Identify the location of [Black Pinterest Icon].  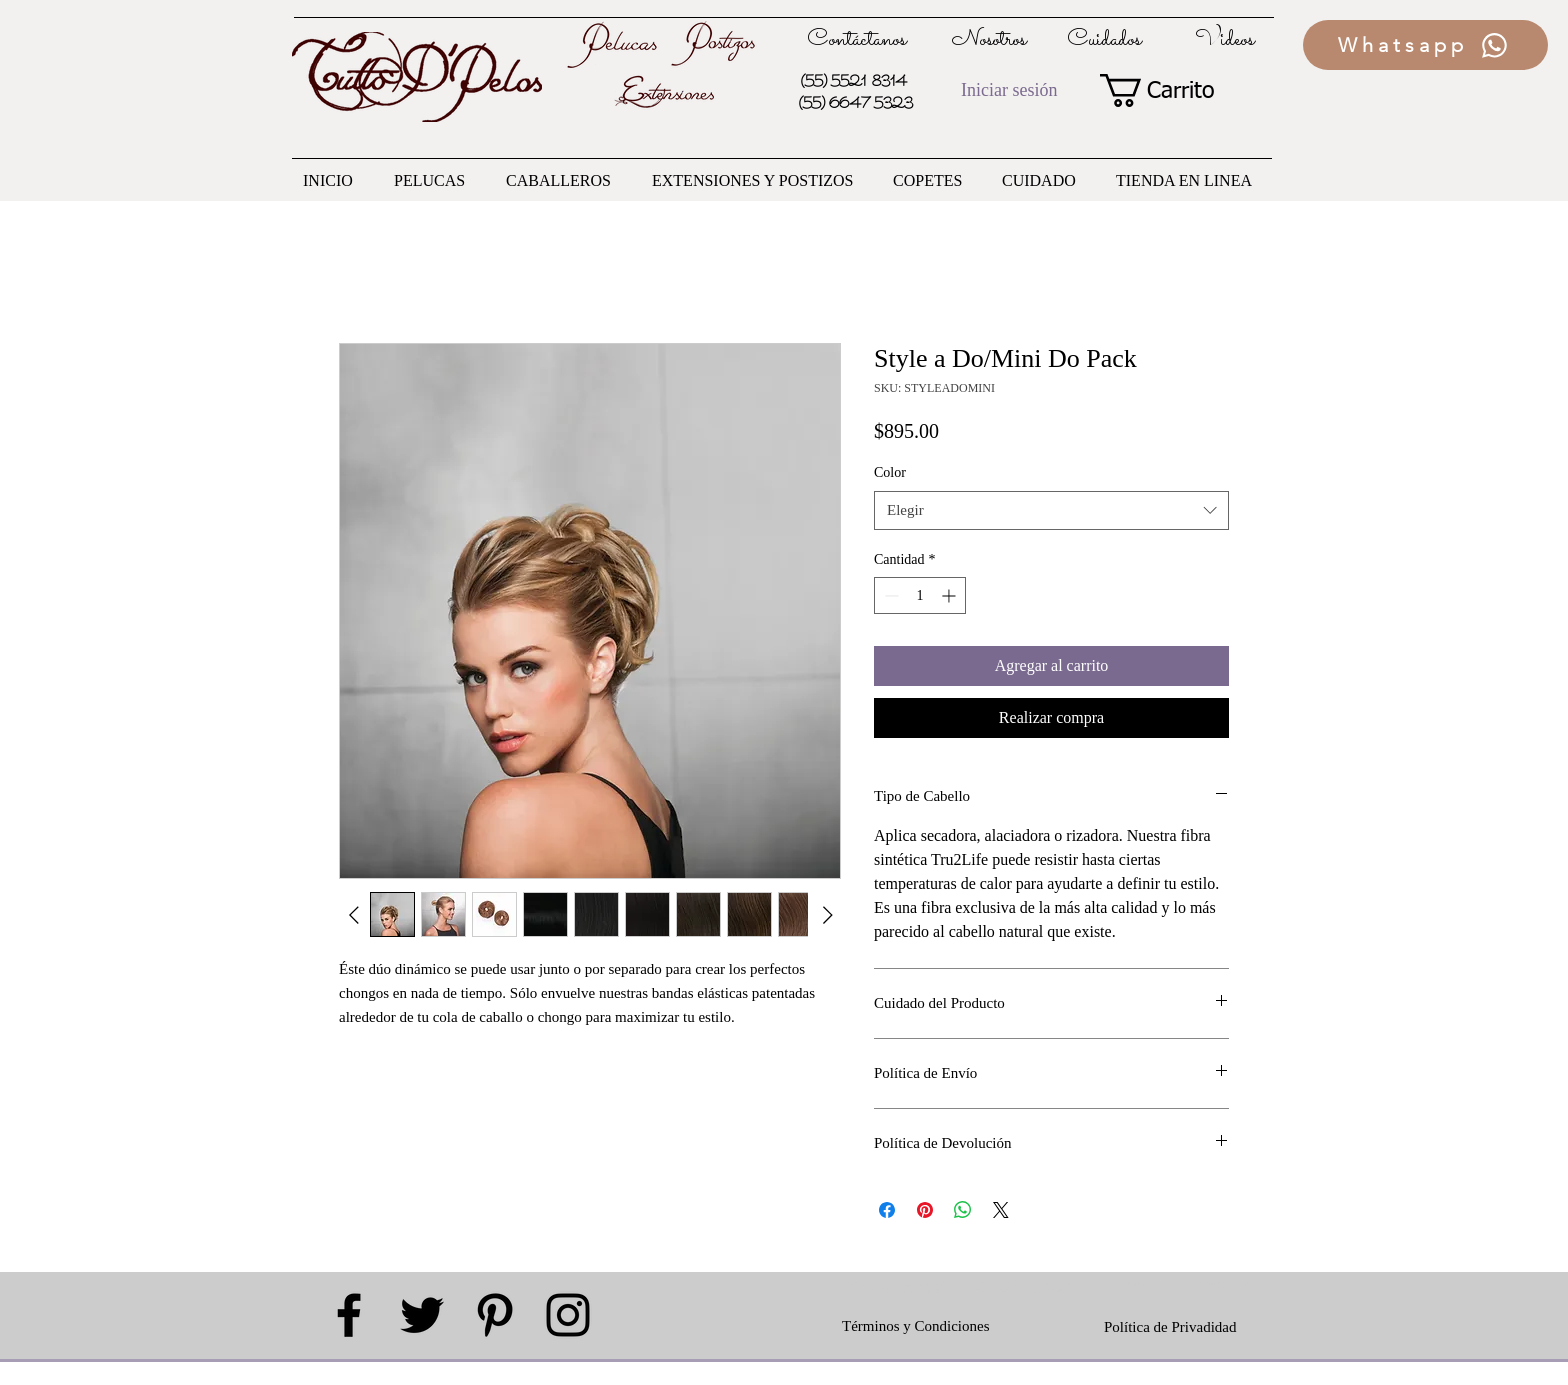
(495, 1315).